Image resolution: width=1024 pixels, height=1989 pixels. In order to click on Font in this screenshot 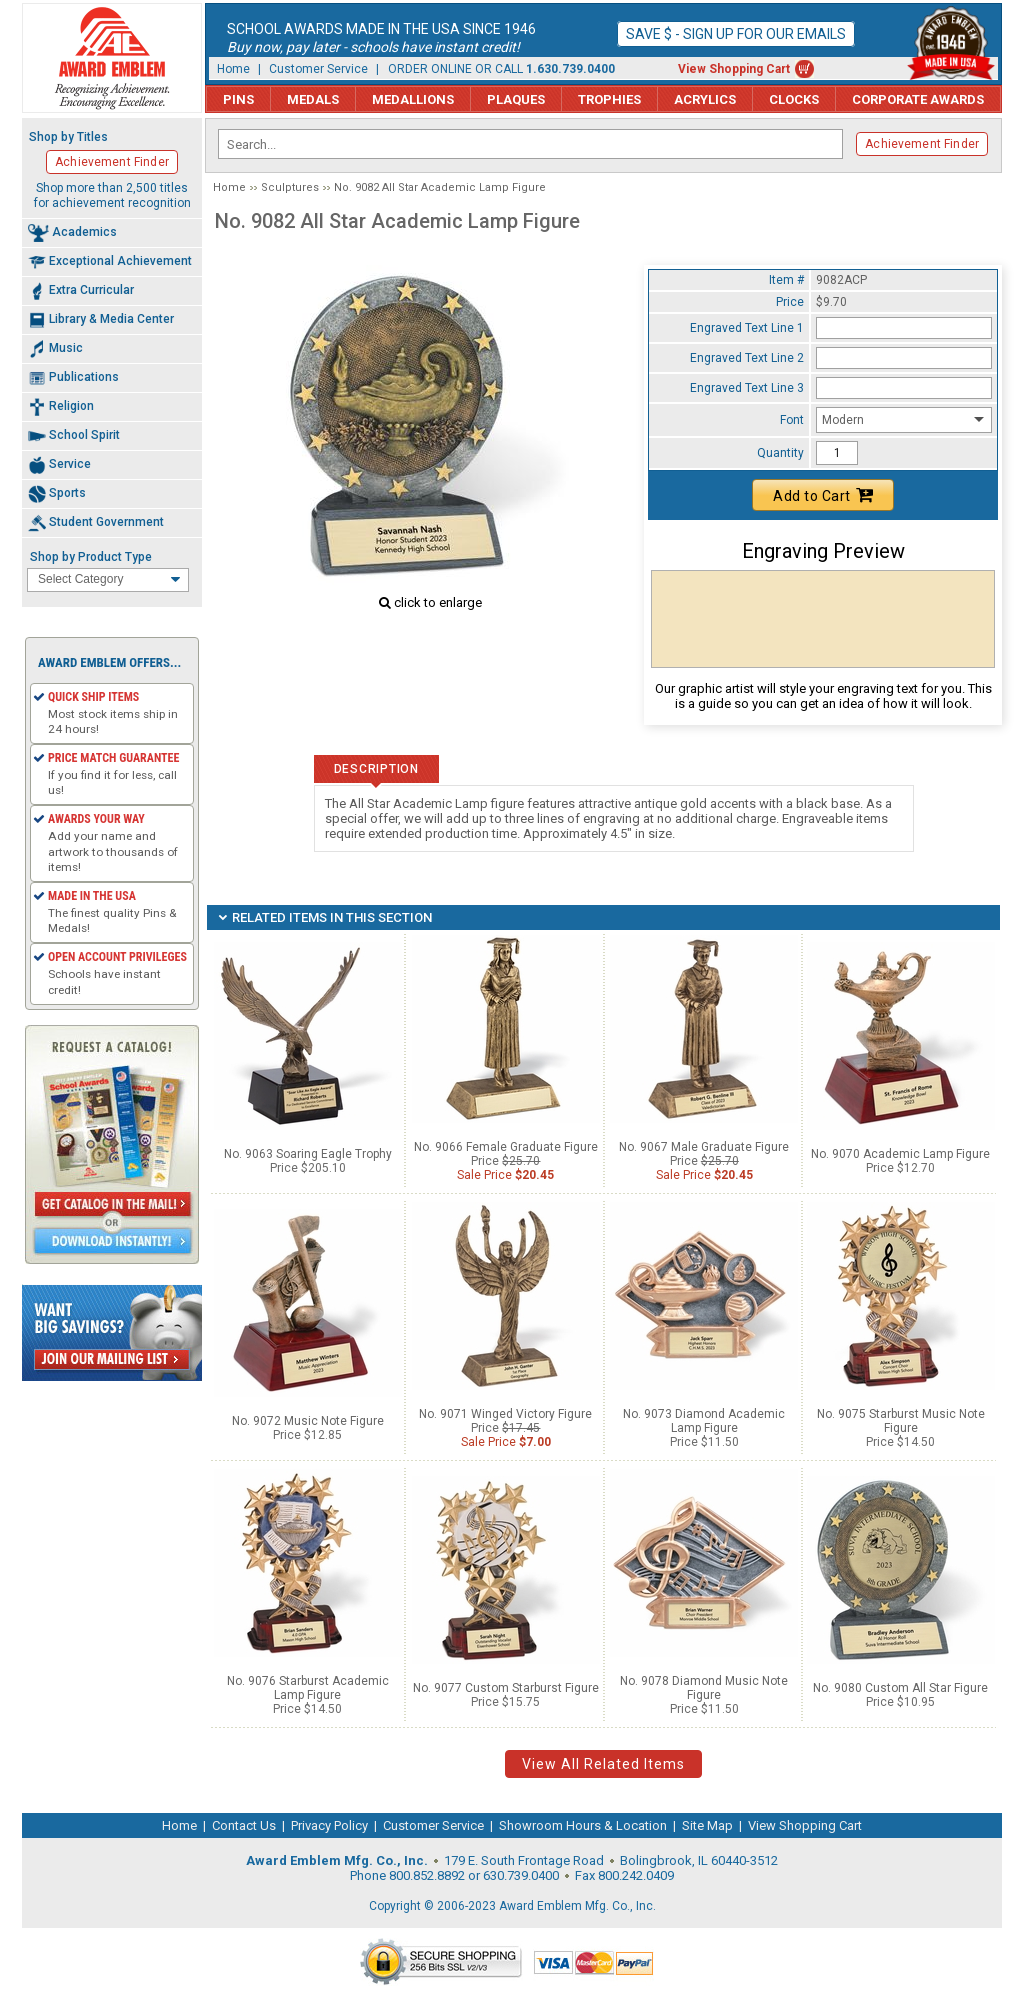, I will do `click(792, 420)`.